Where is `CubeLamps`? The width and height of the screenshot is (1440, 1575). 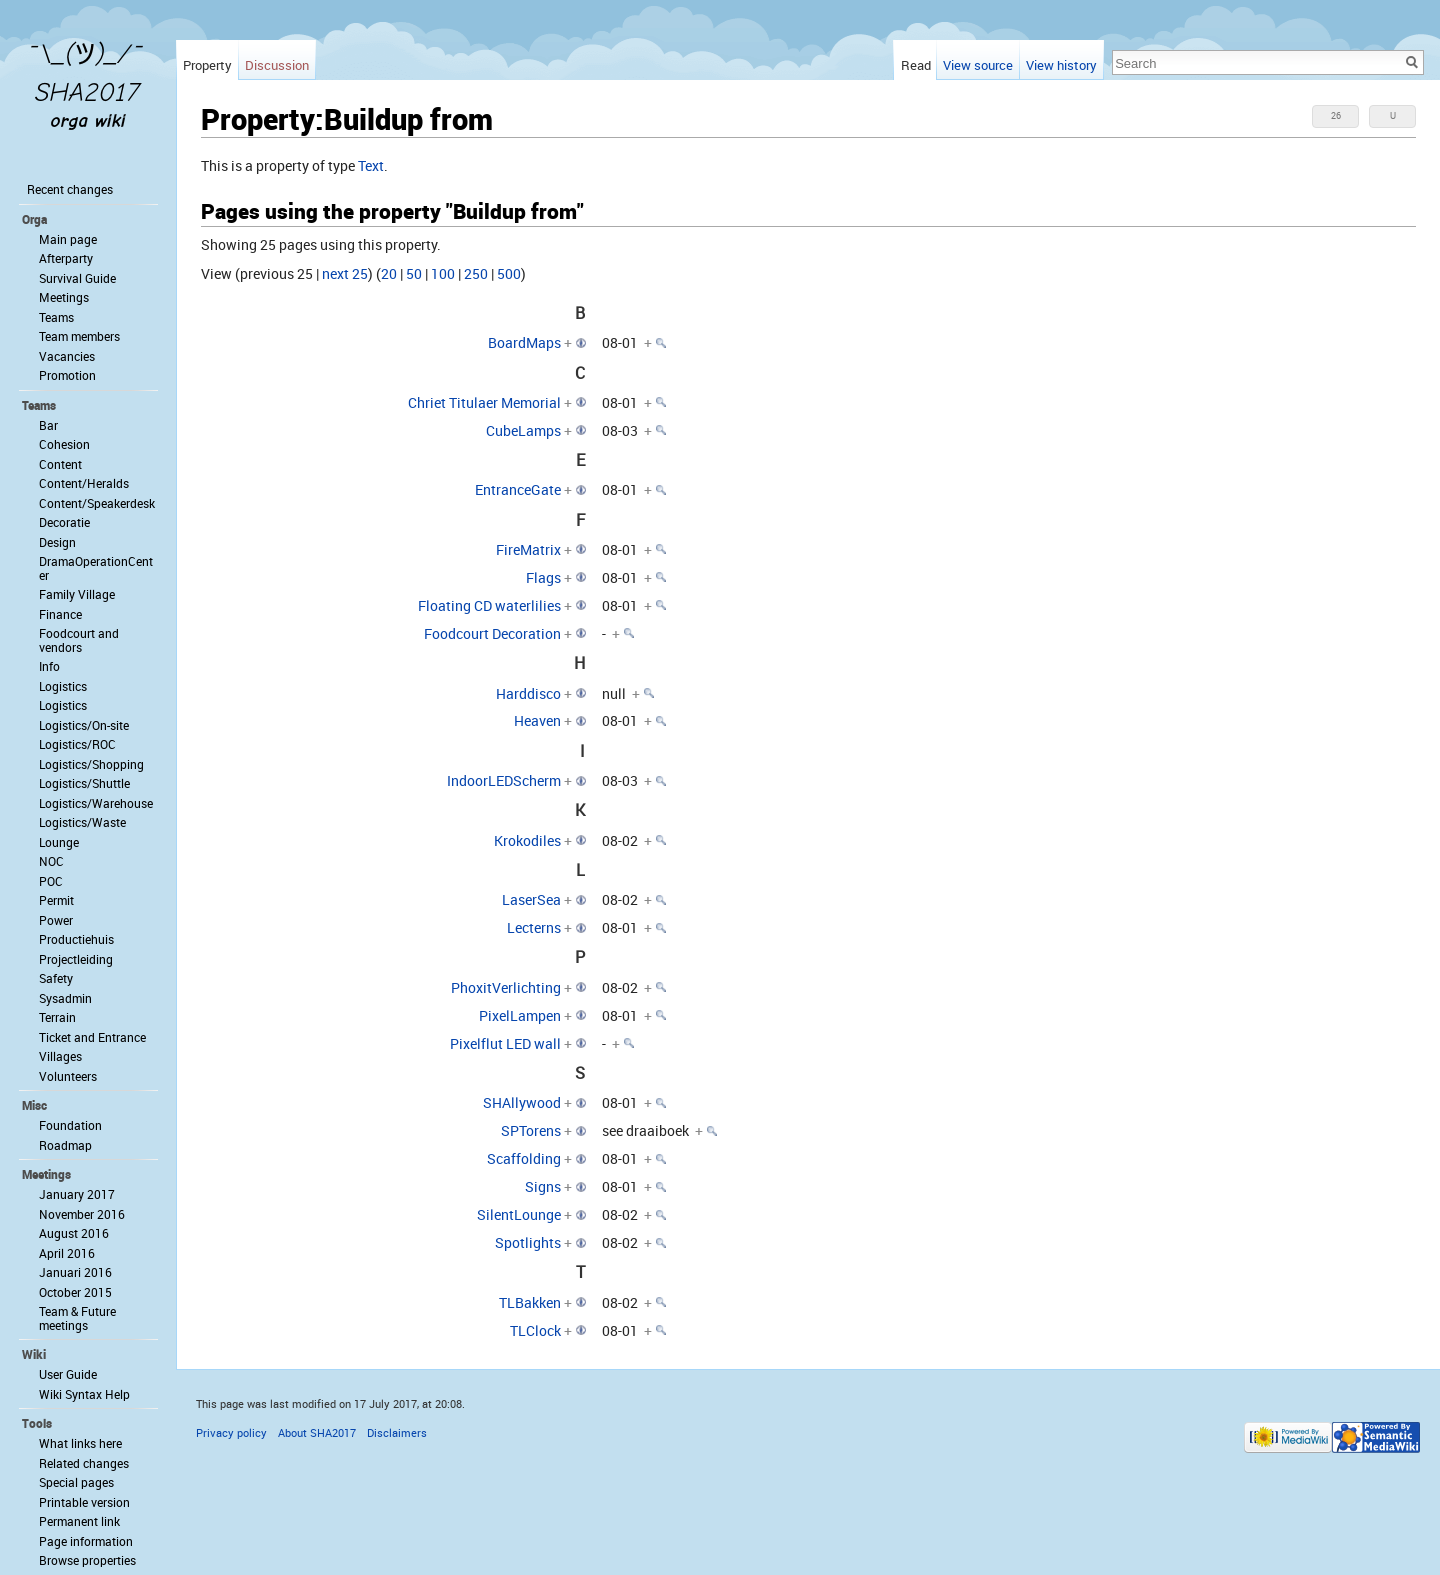 CubeLamps is located at coordinates (523, 430).